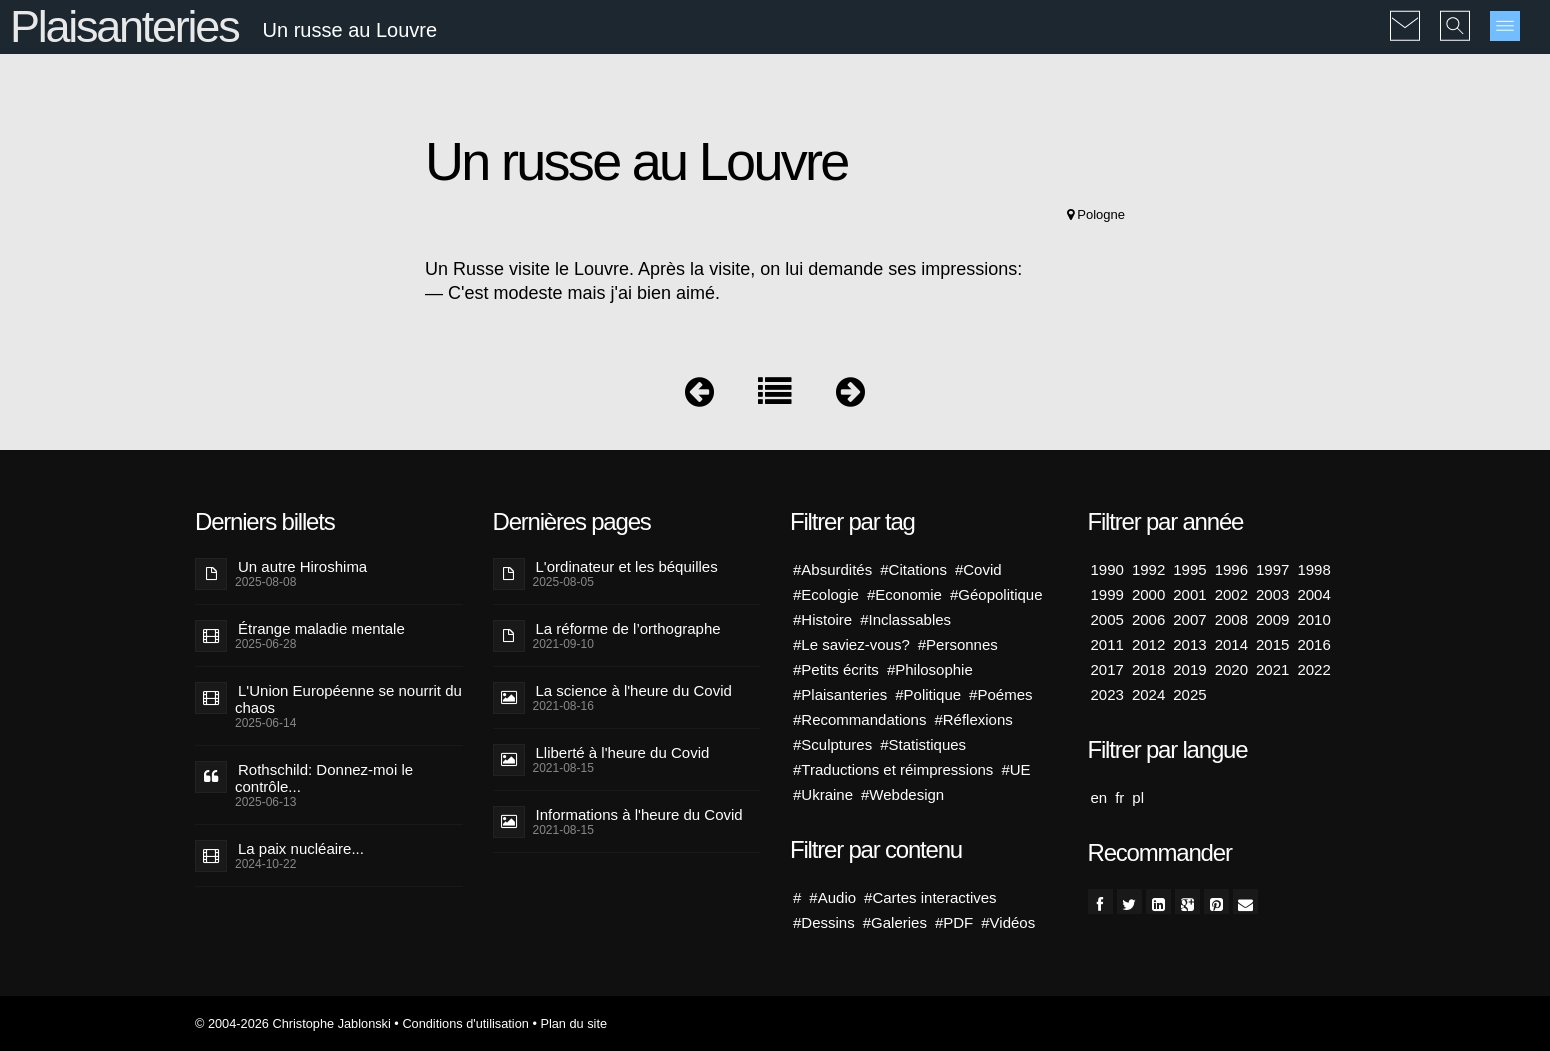 The image size is (1550, 1051). What do you see at coordinates (923, 744) in the screenshot?
I see `#Statistiques` at bounding box center [923, 744].